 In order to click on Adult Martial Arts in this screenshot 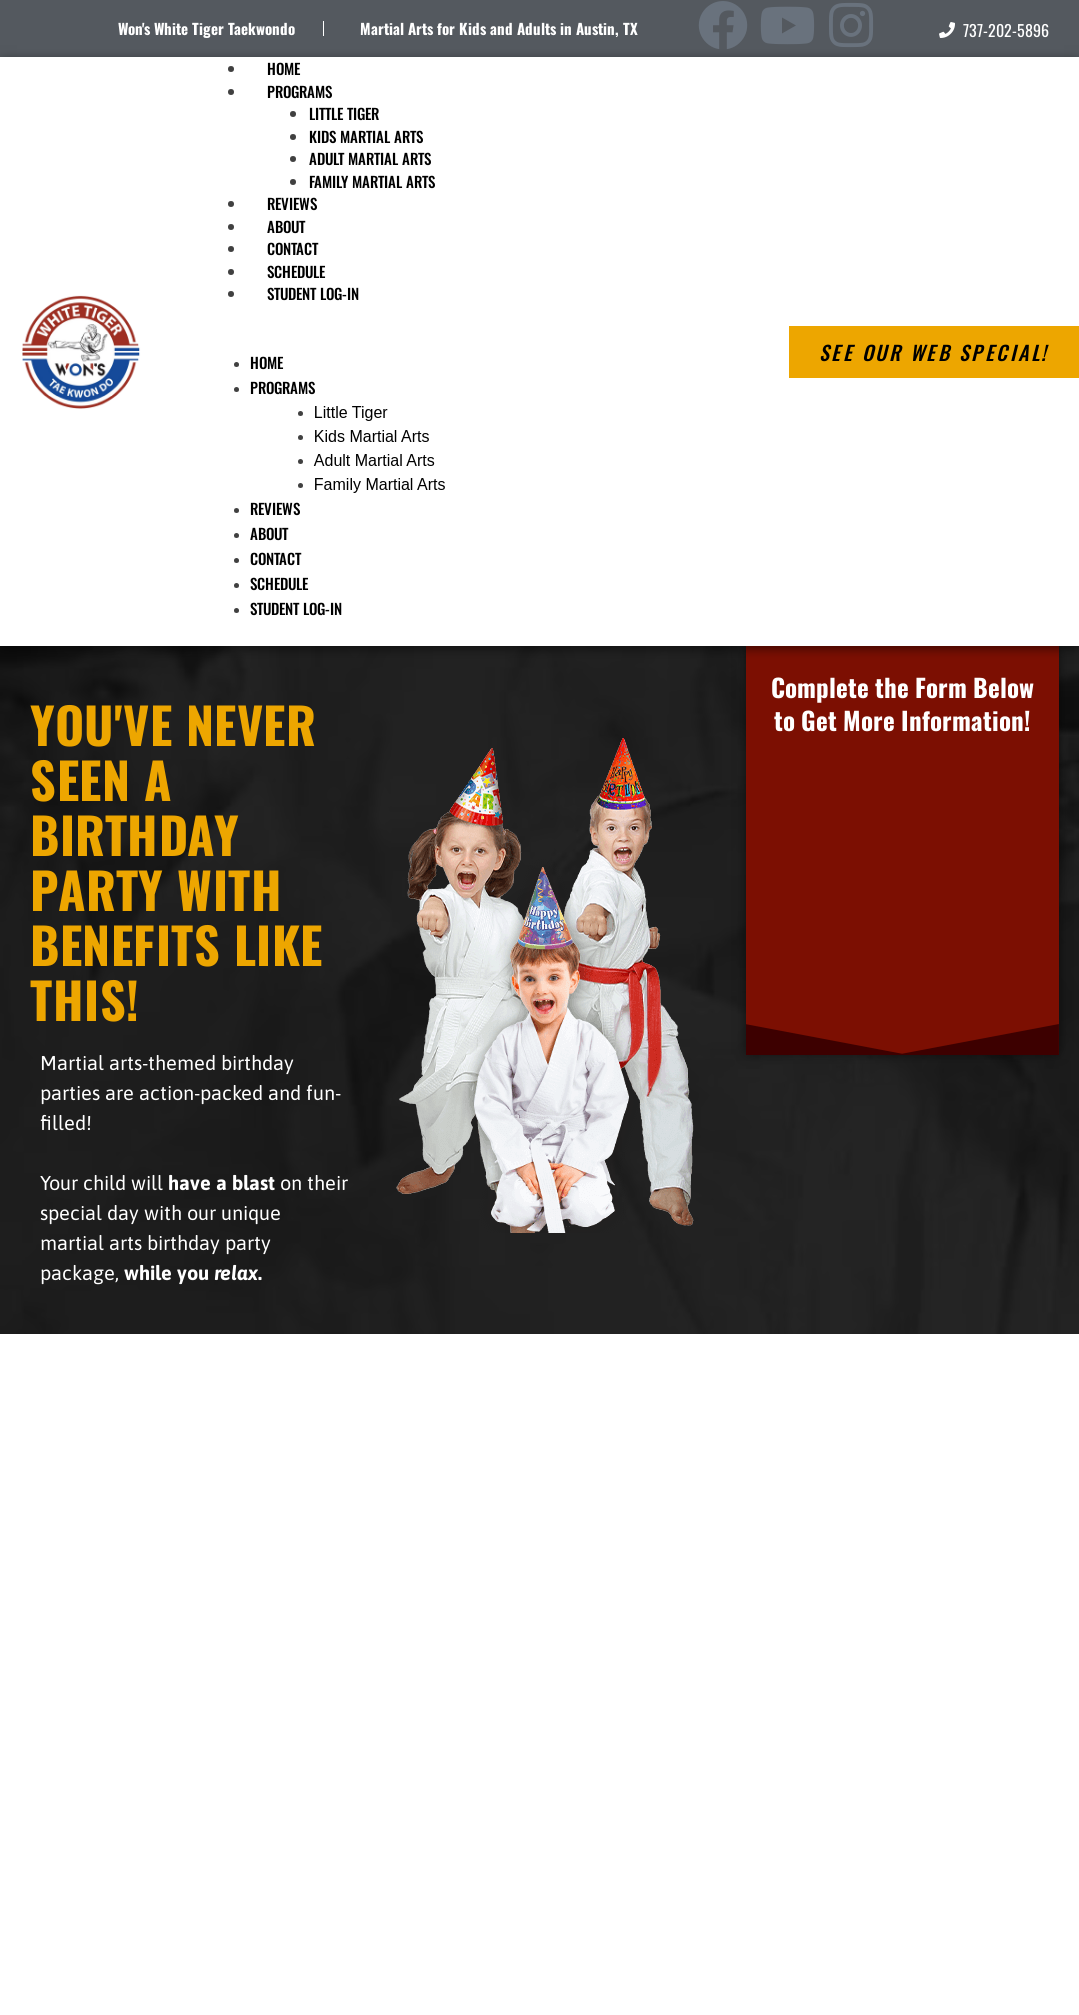, I will do `click(370, 158)`.